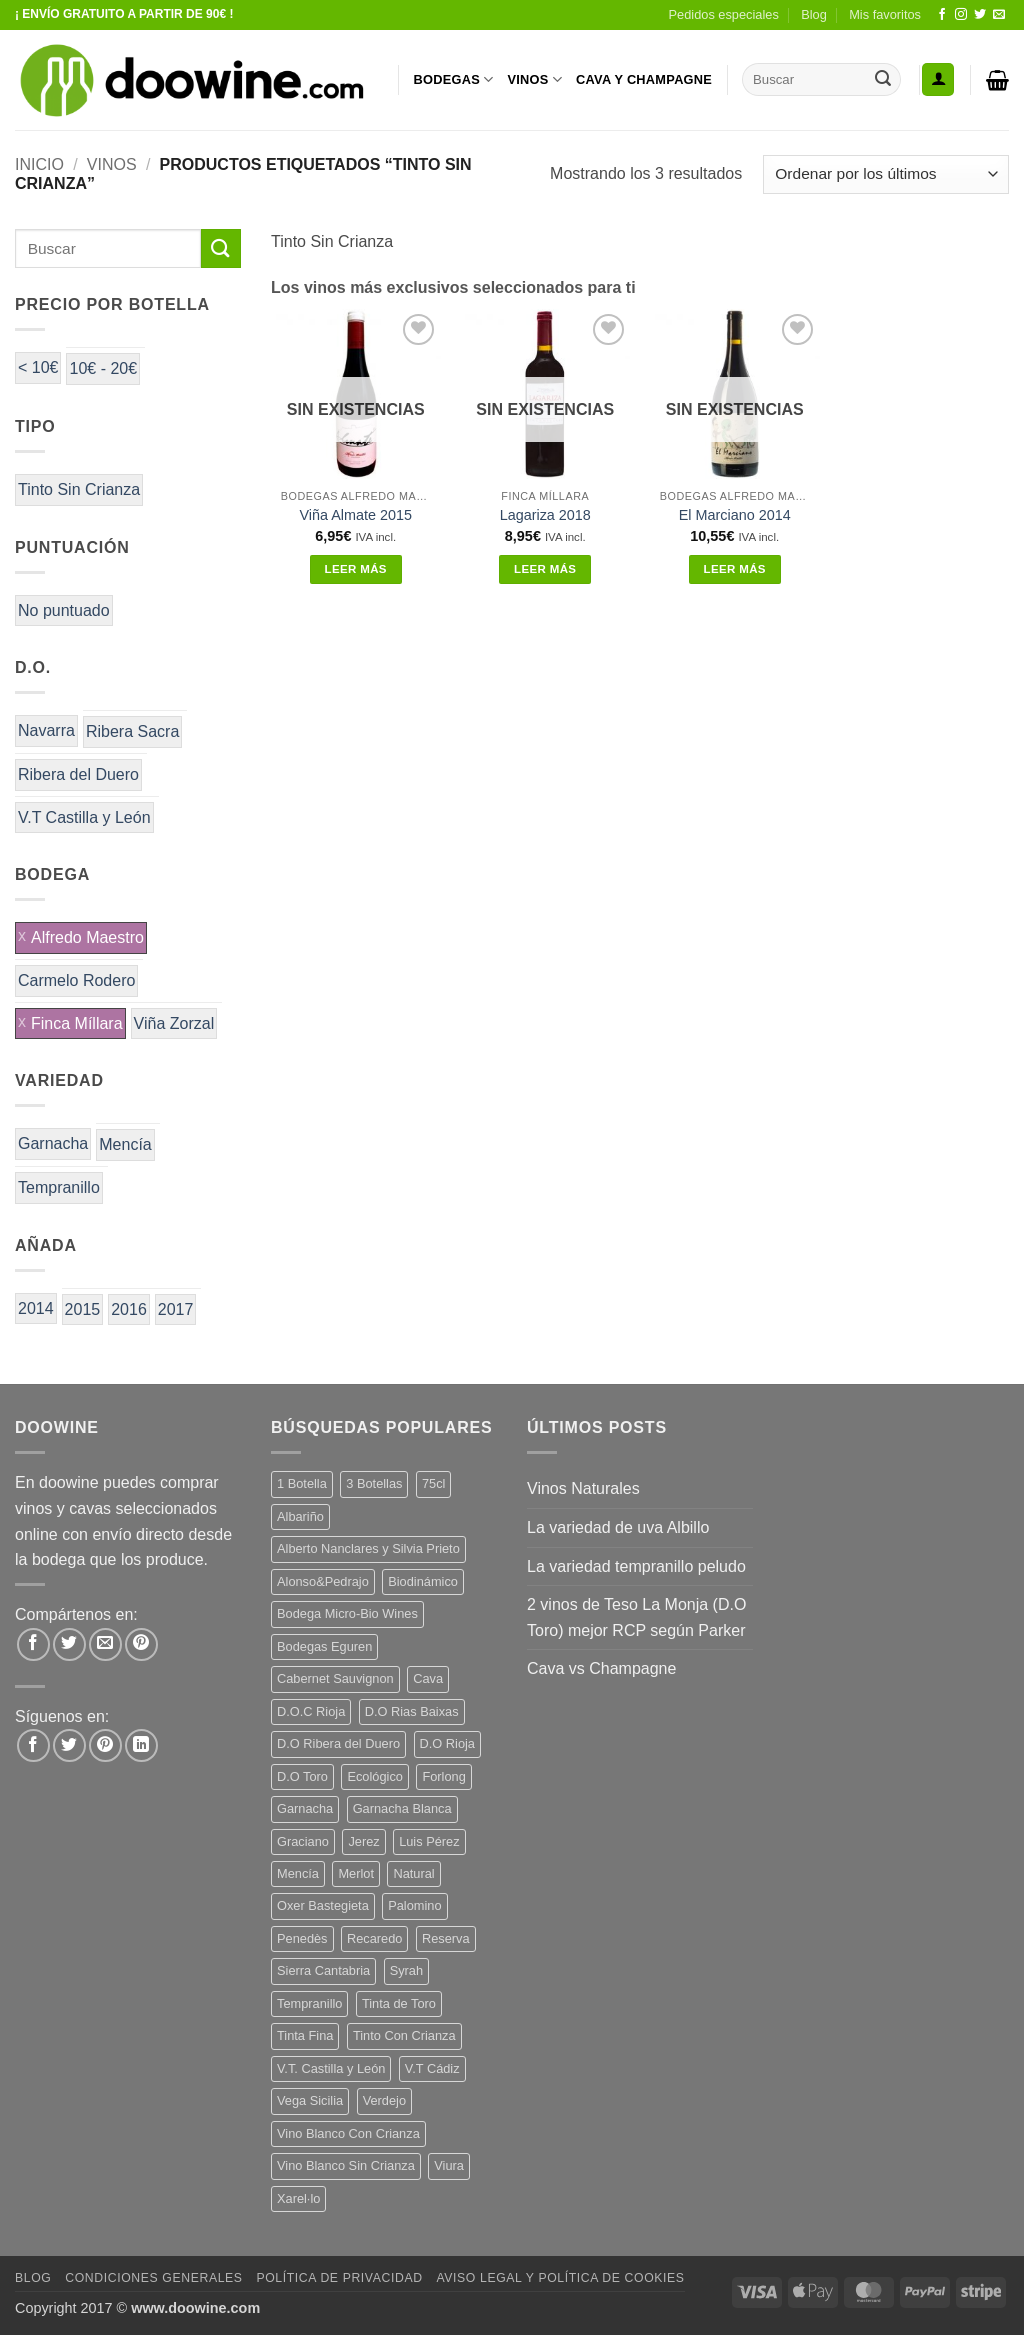  Describe the element at coordinates (413, 1873) in the screenshot. I see `Natural [Natural (12 productos)]` at that location.